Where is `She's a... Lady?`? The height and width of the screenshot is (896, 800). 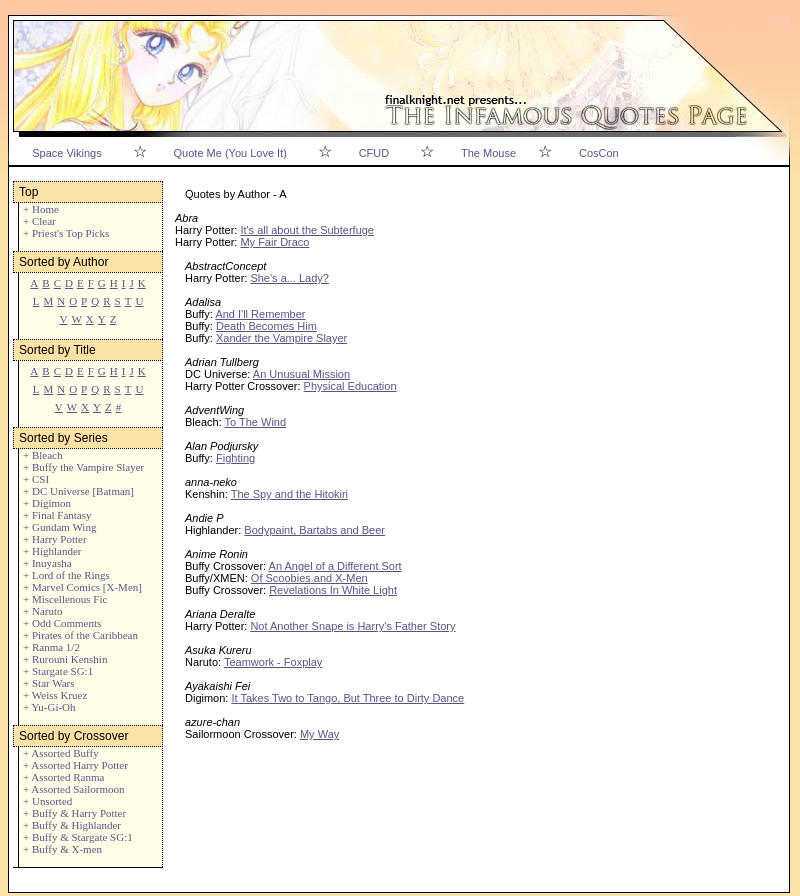 She's a... Lady? is located at coordinates (289, 278).